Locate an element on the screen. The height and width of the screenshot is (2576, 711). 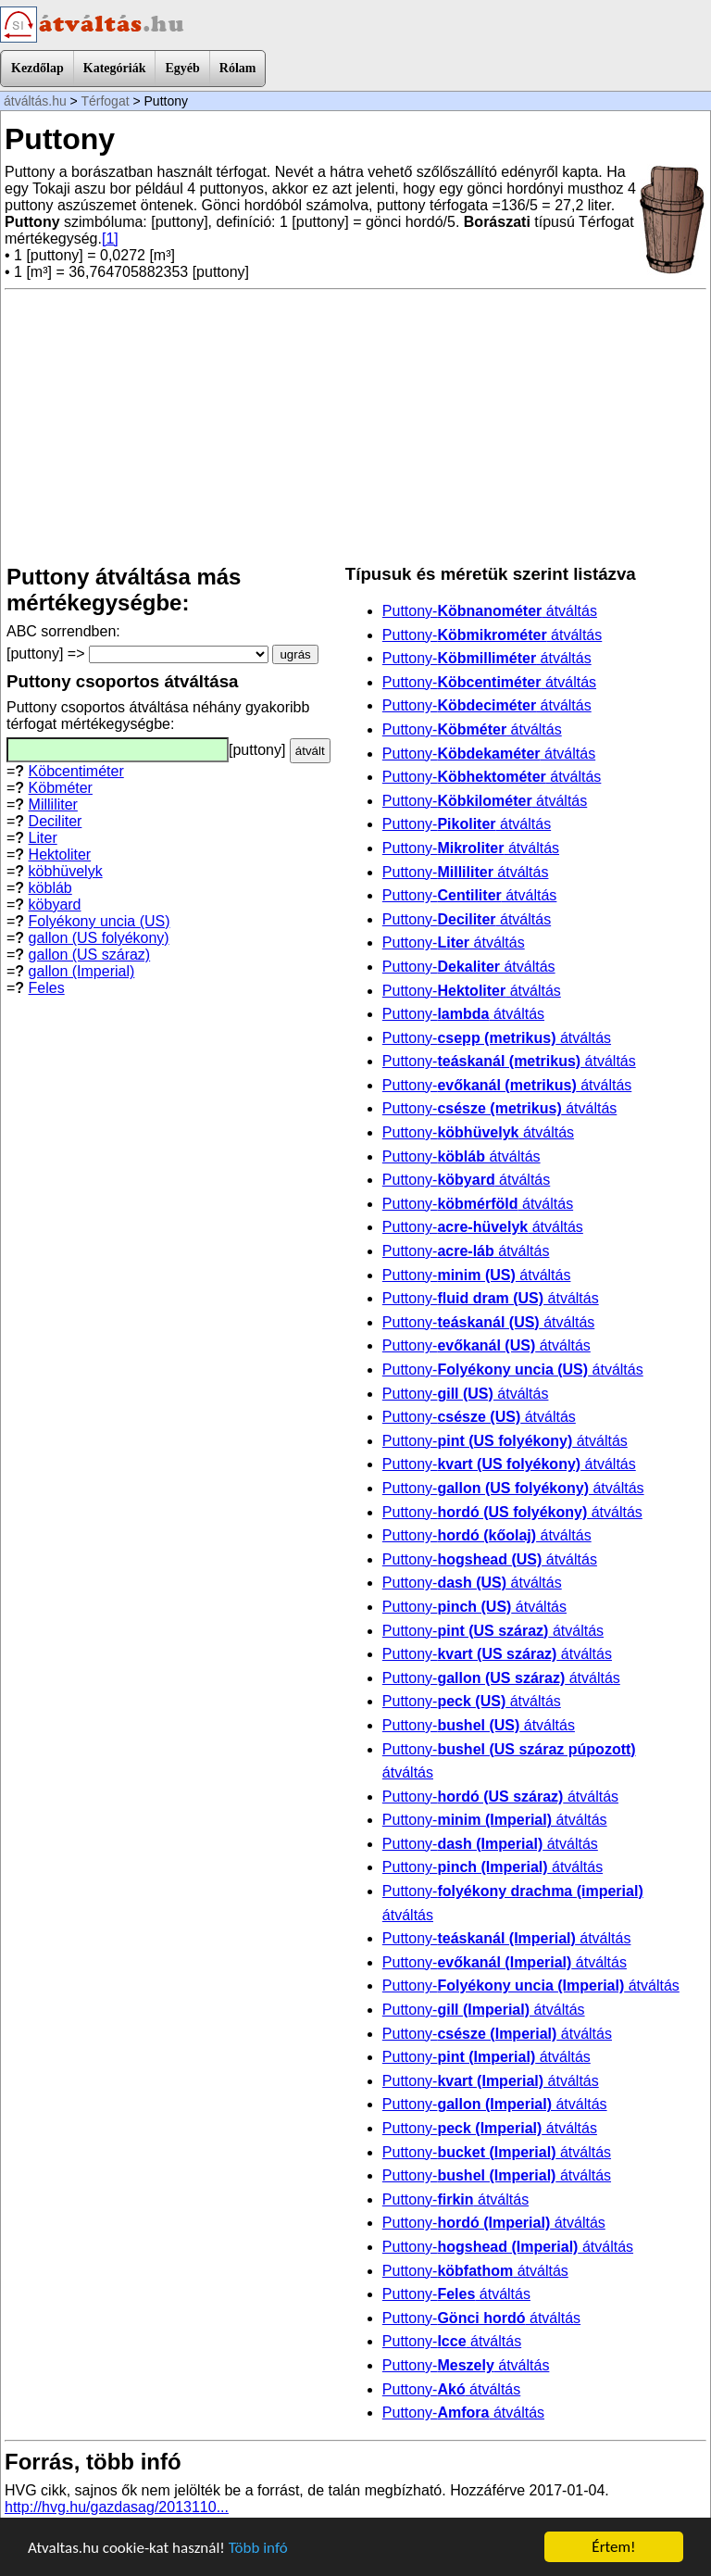
Hektoliter is located at coordinates (60, 854).